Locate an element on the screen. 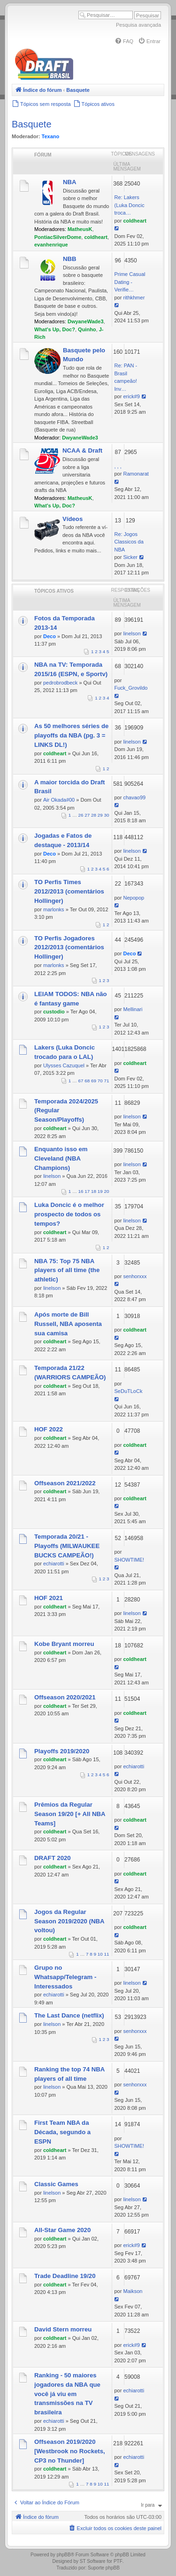 The width and height of the screenshot is (176, 2576). echiarotti is located at coordinates (53, 1563).